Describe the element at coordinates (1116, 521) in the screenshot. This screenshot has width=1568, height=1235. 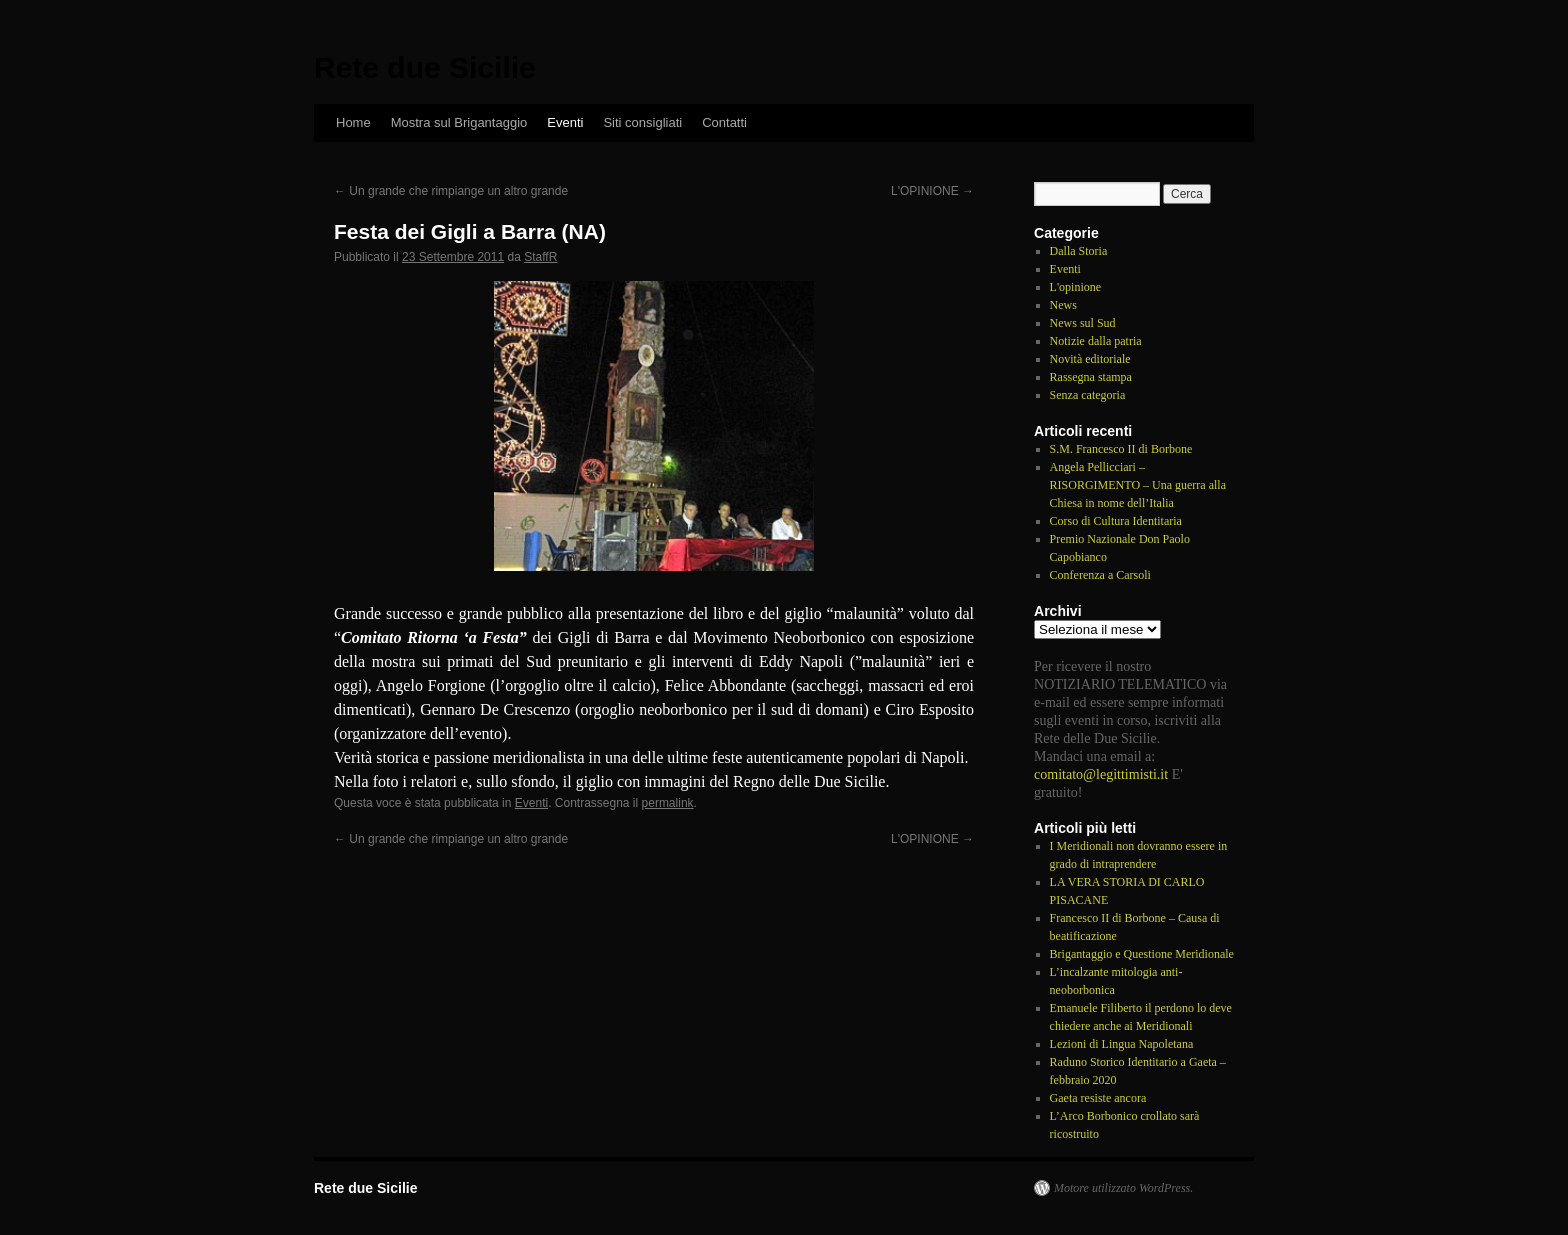
I see `Corso di Cultura Identitaria` at that location.